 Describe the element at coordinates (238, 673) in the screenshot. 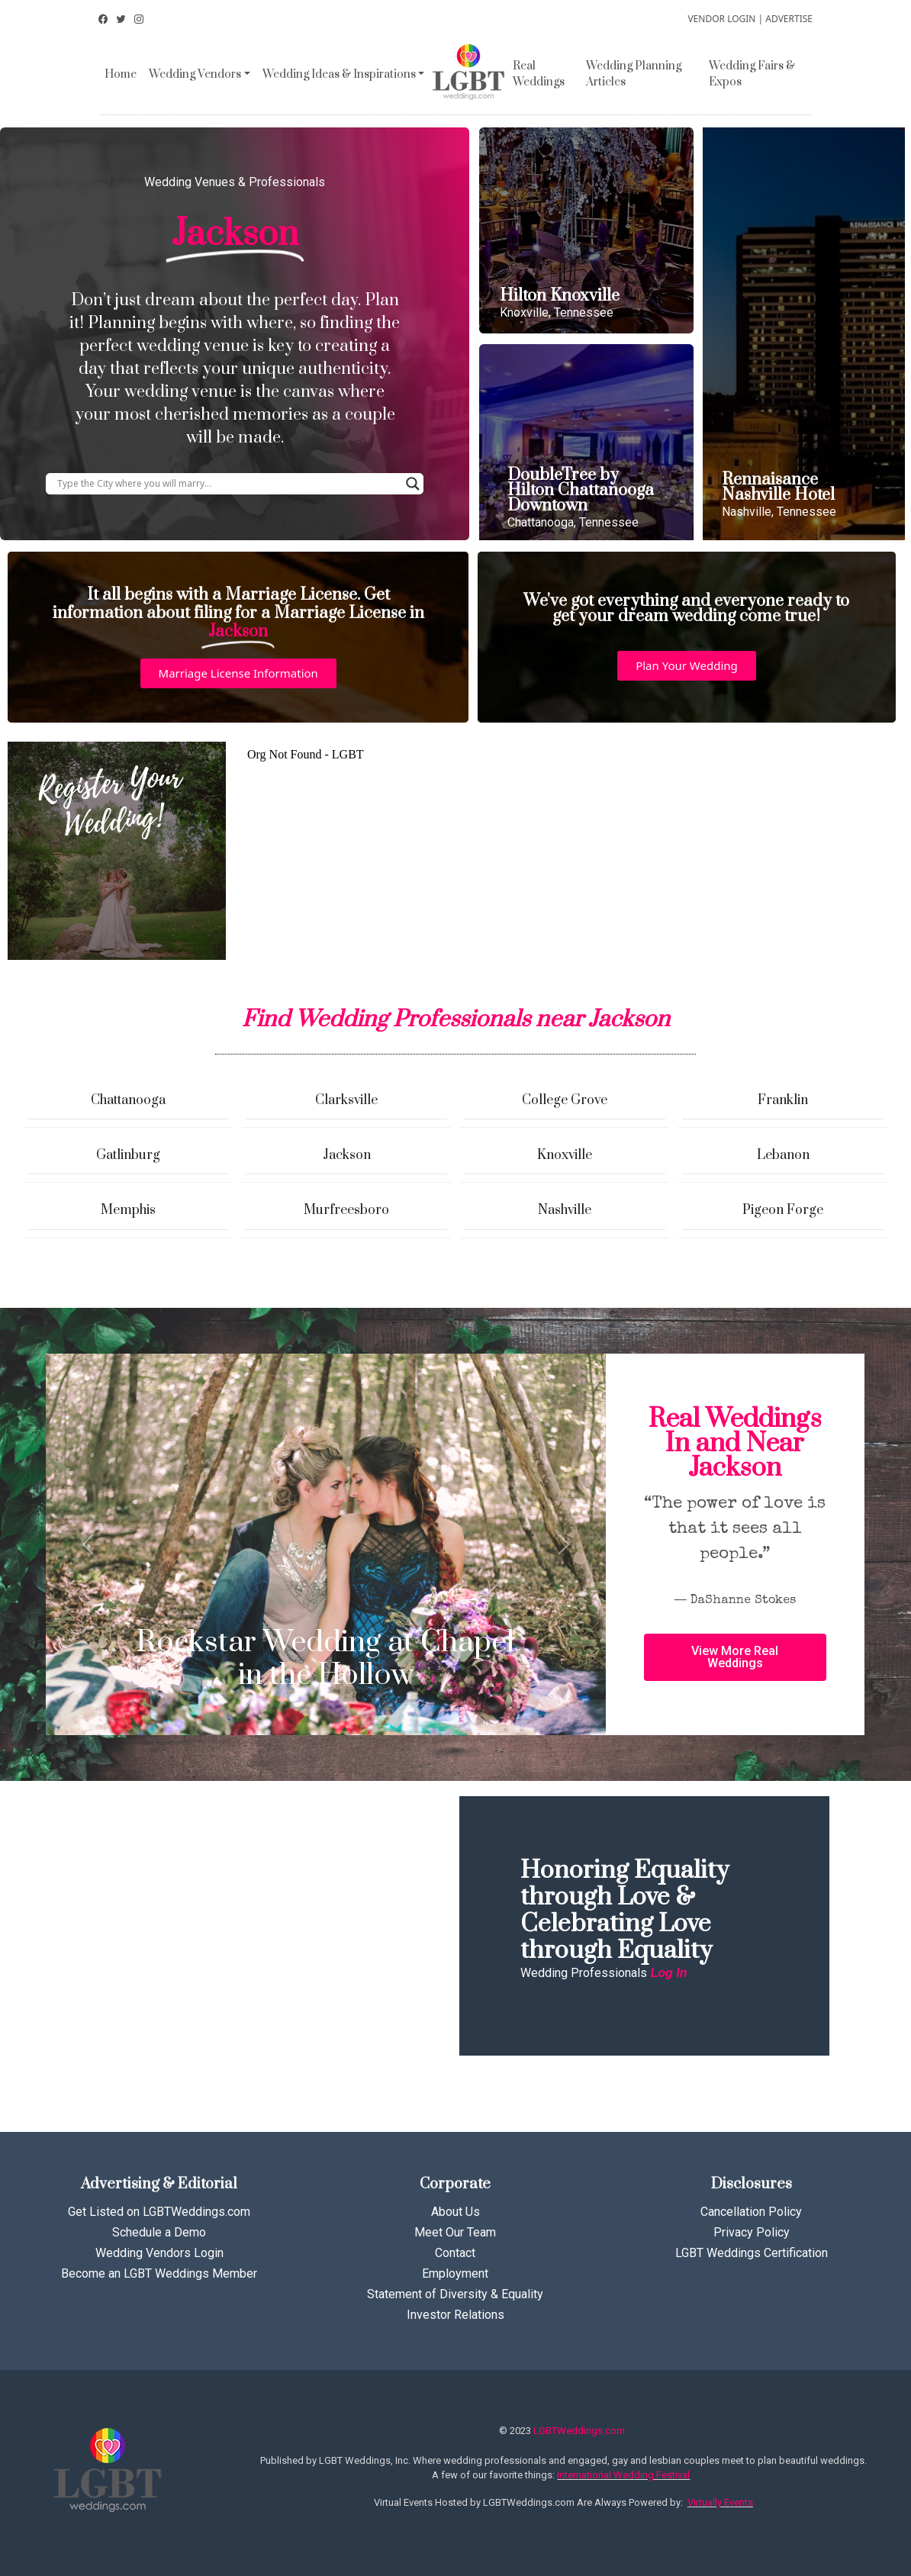

I see `[button]` at that location.